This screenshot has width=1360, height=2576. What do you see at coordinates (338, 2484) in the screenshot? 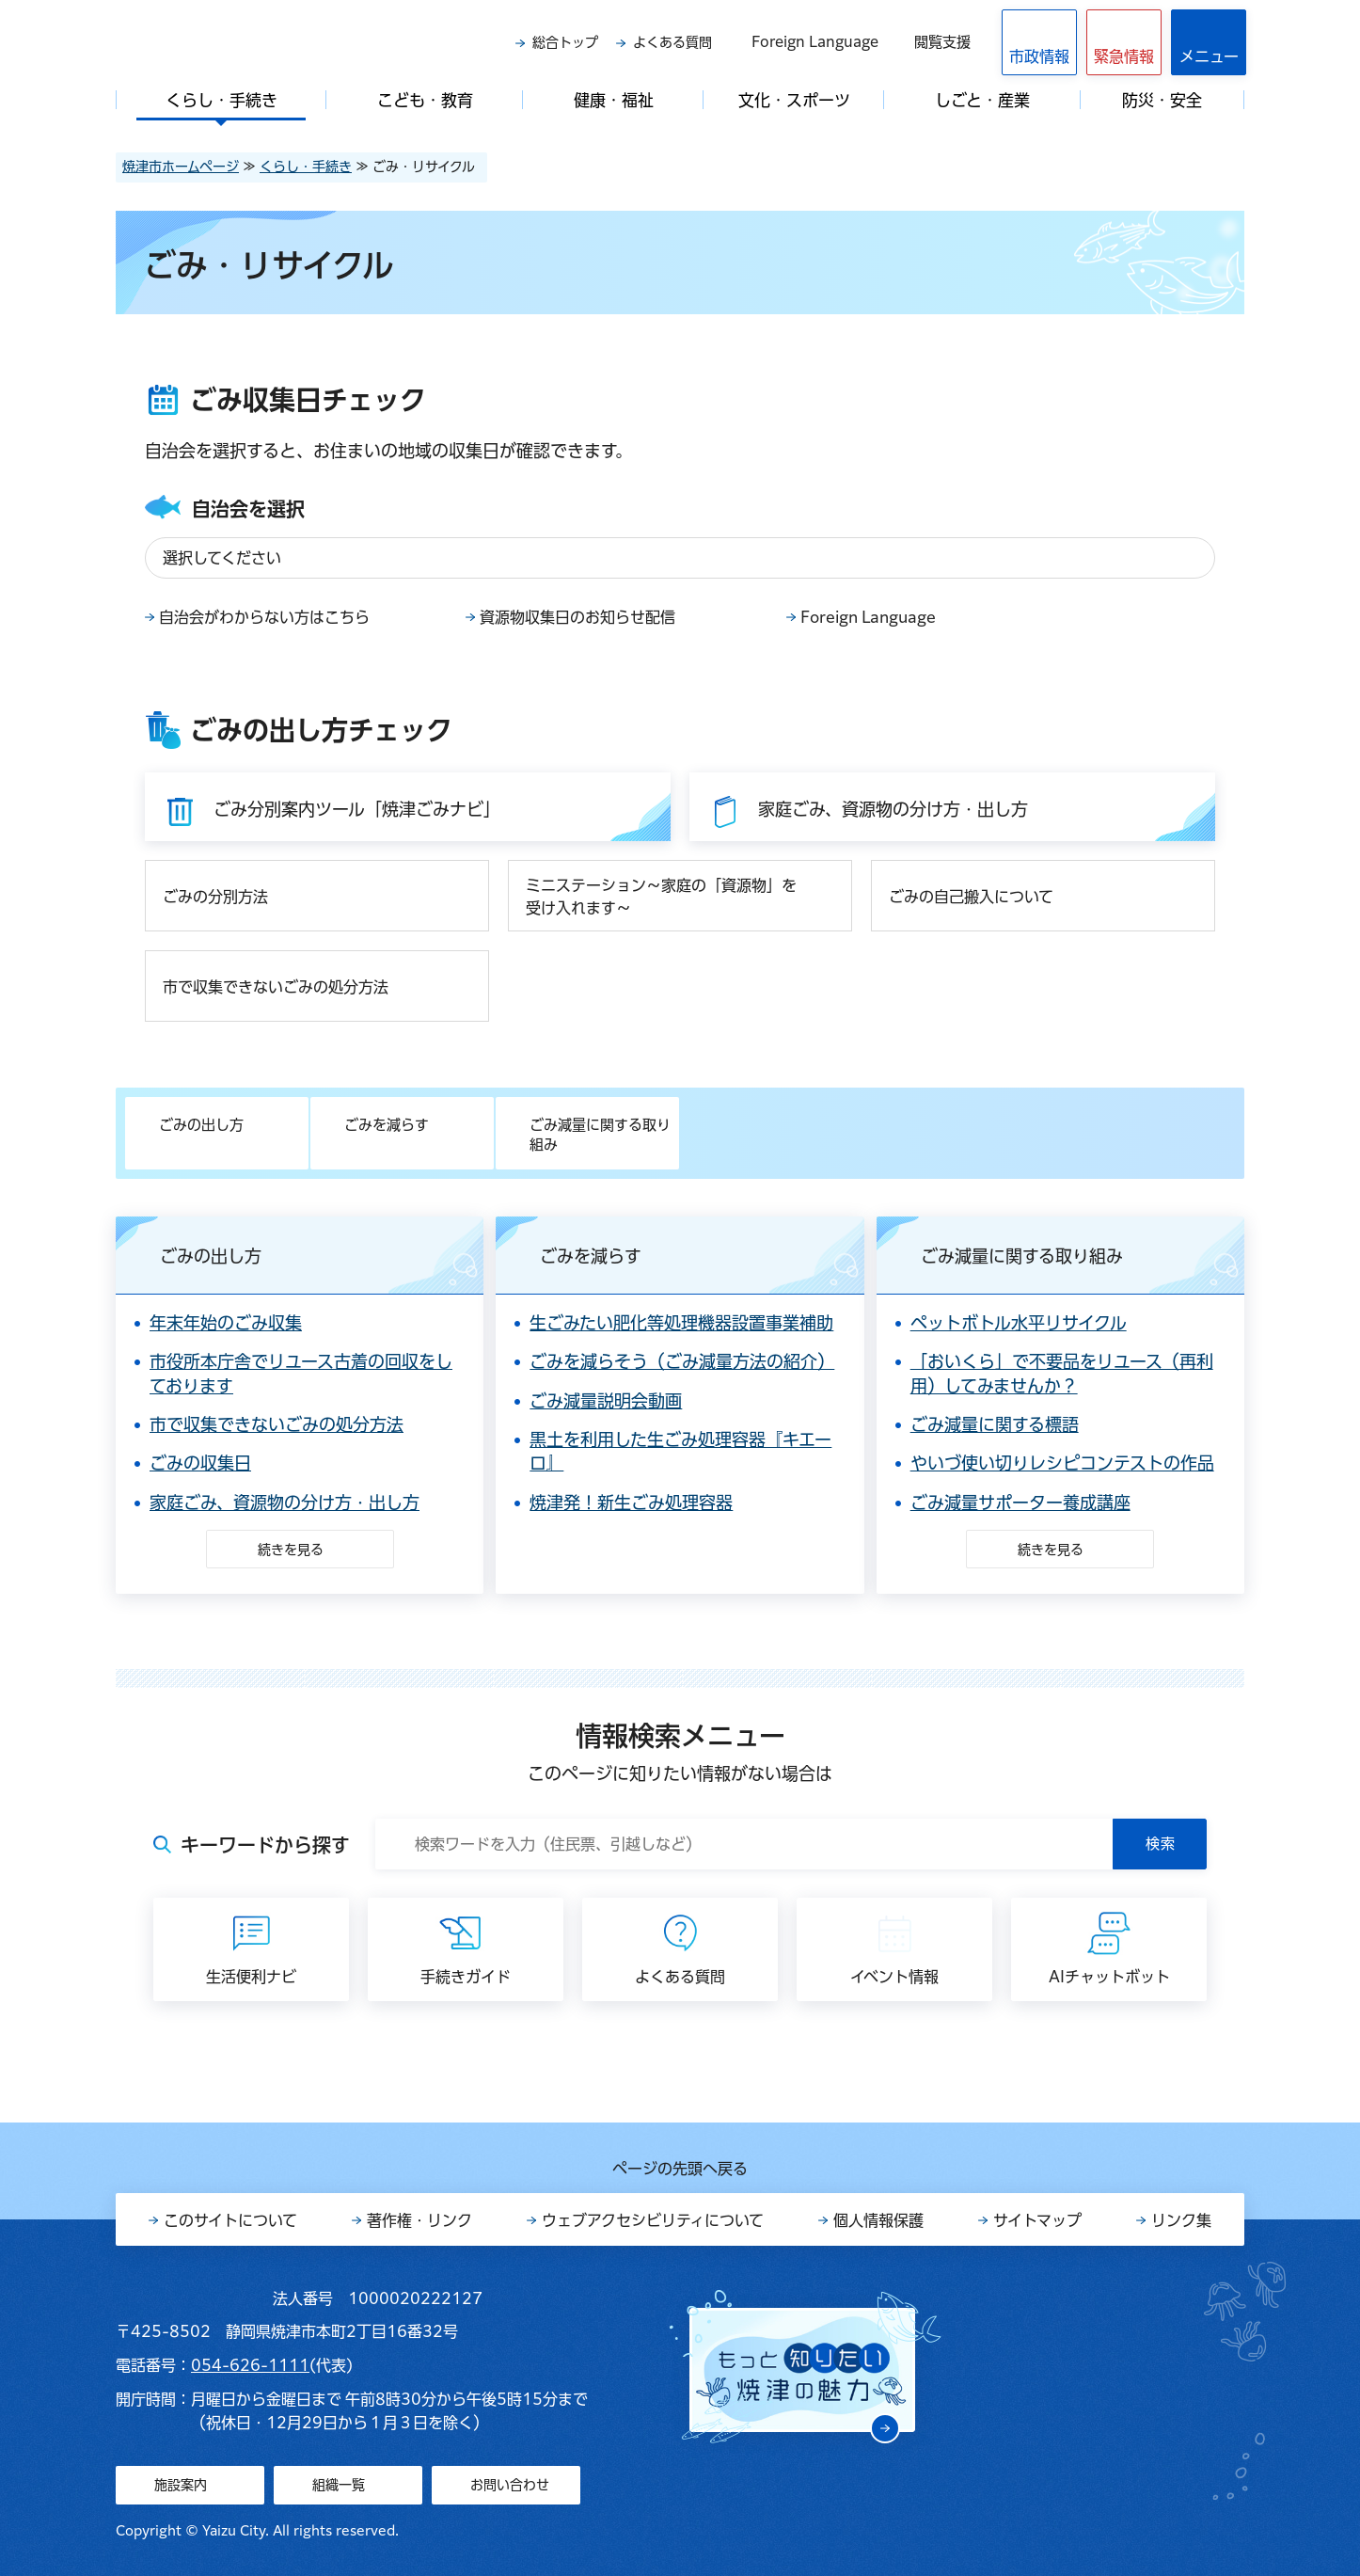
I see `組織一覧` at bounding box center [338, 2484].